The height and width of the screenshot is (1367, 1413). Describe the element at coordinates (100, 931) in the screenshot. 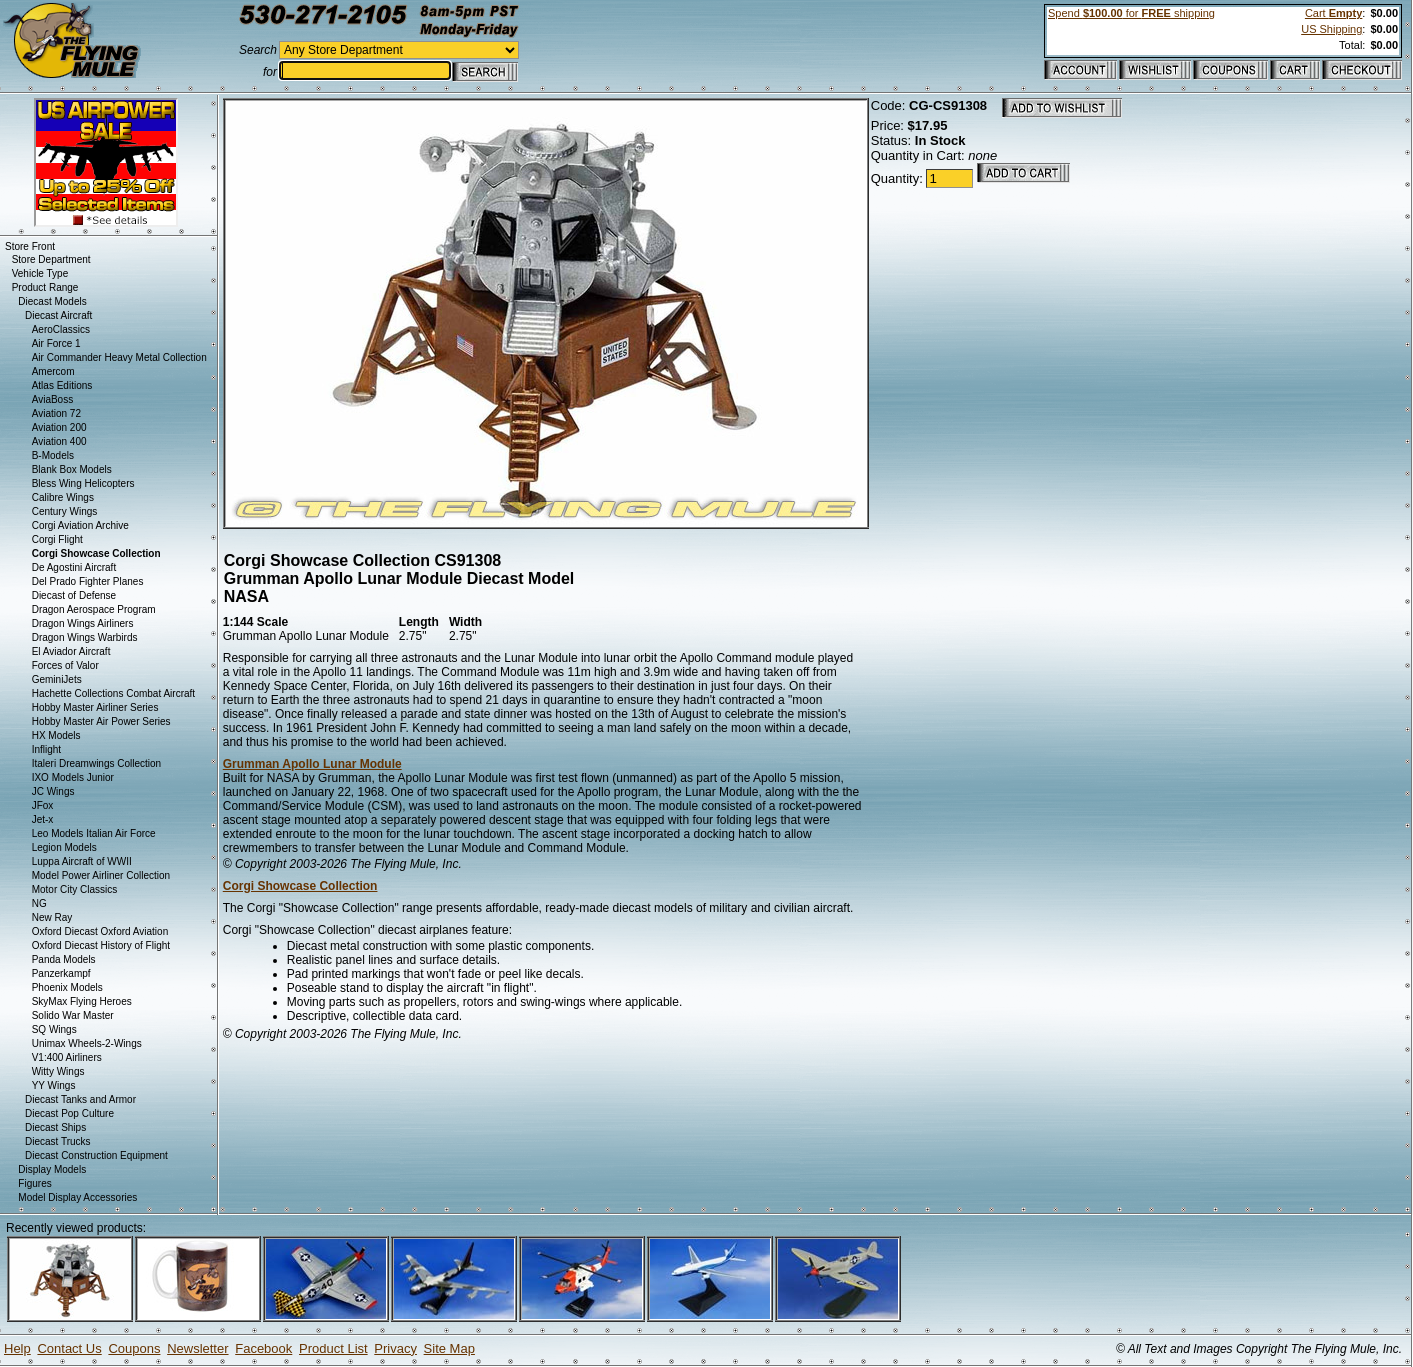

I see `Oxford Diecast Oxford Aviation` at that location.